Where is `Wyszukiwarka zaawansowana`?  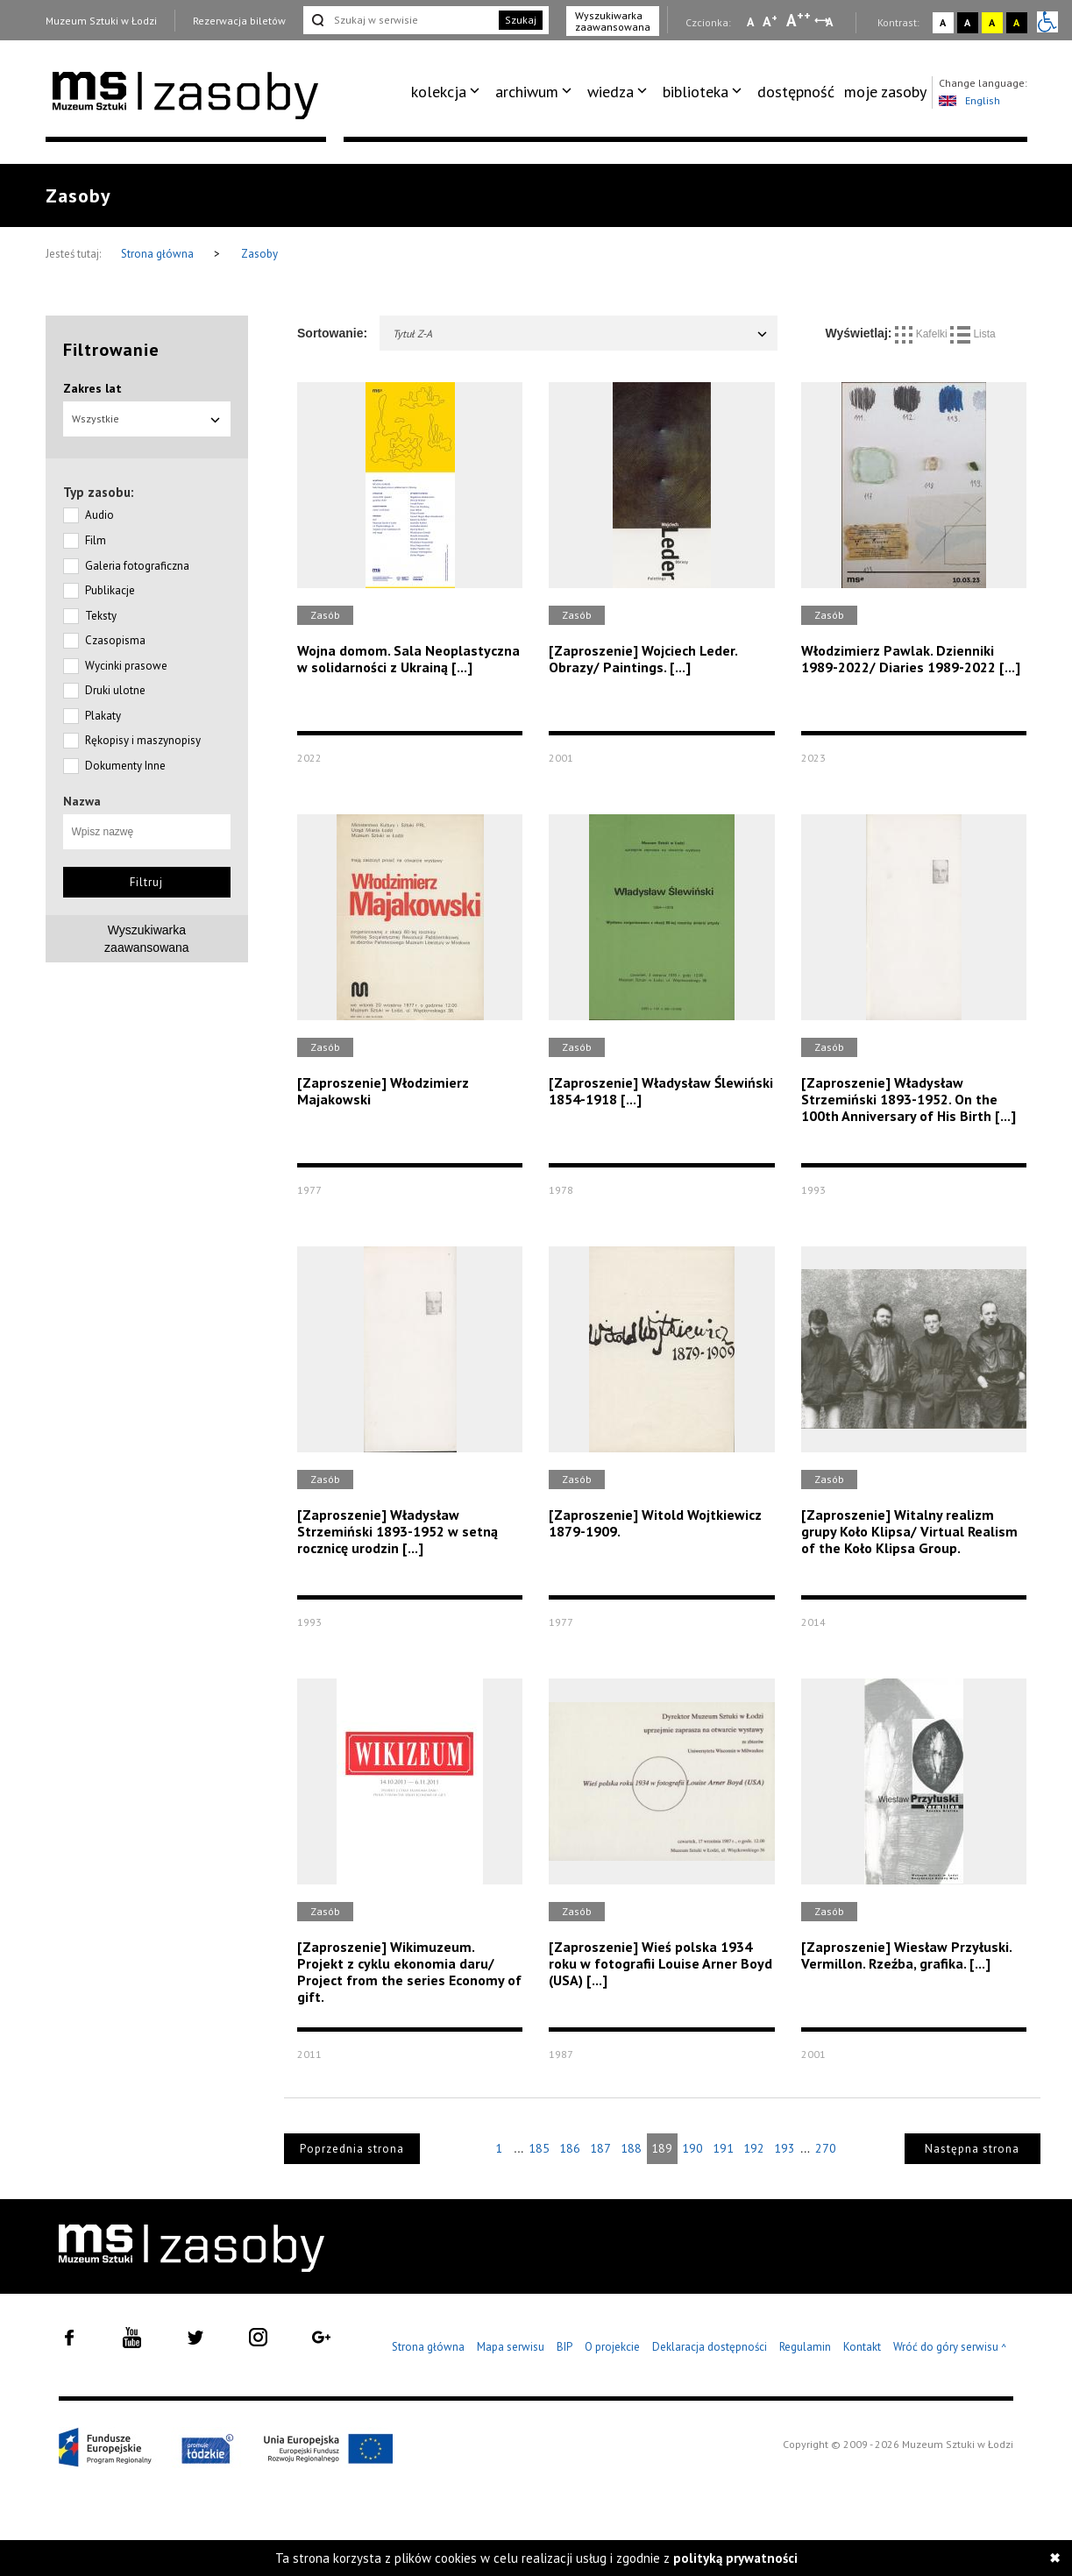 Wyszukiwarka zaawansowana is located at coordinates (612, 21).